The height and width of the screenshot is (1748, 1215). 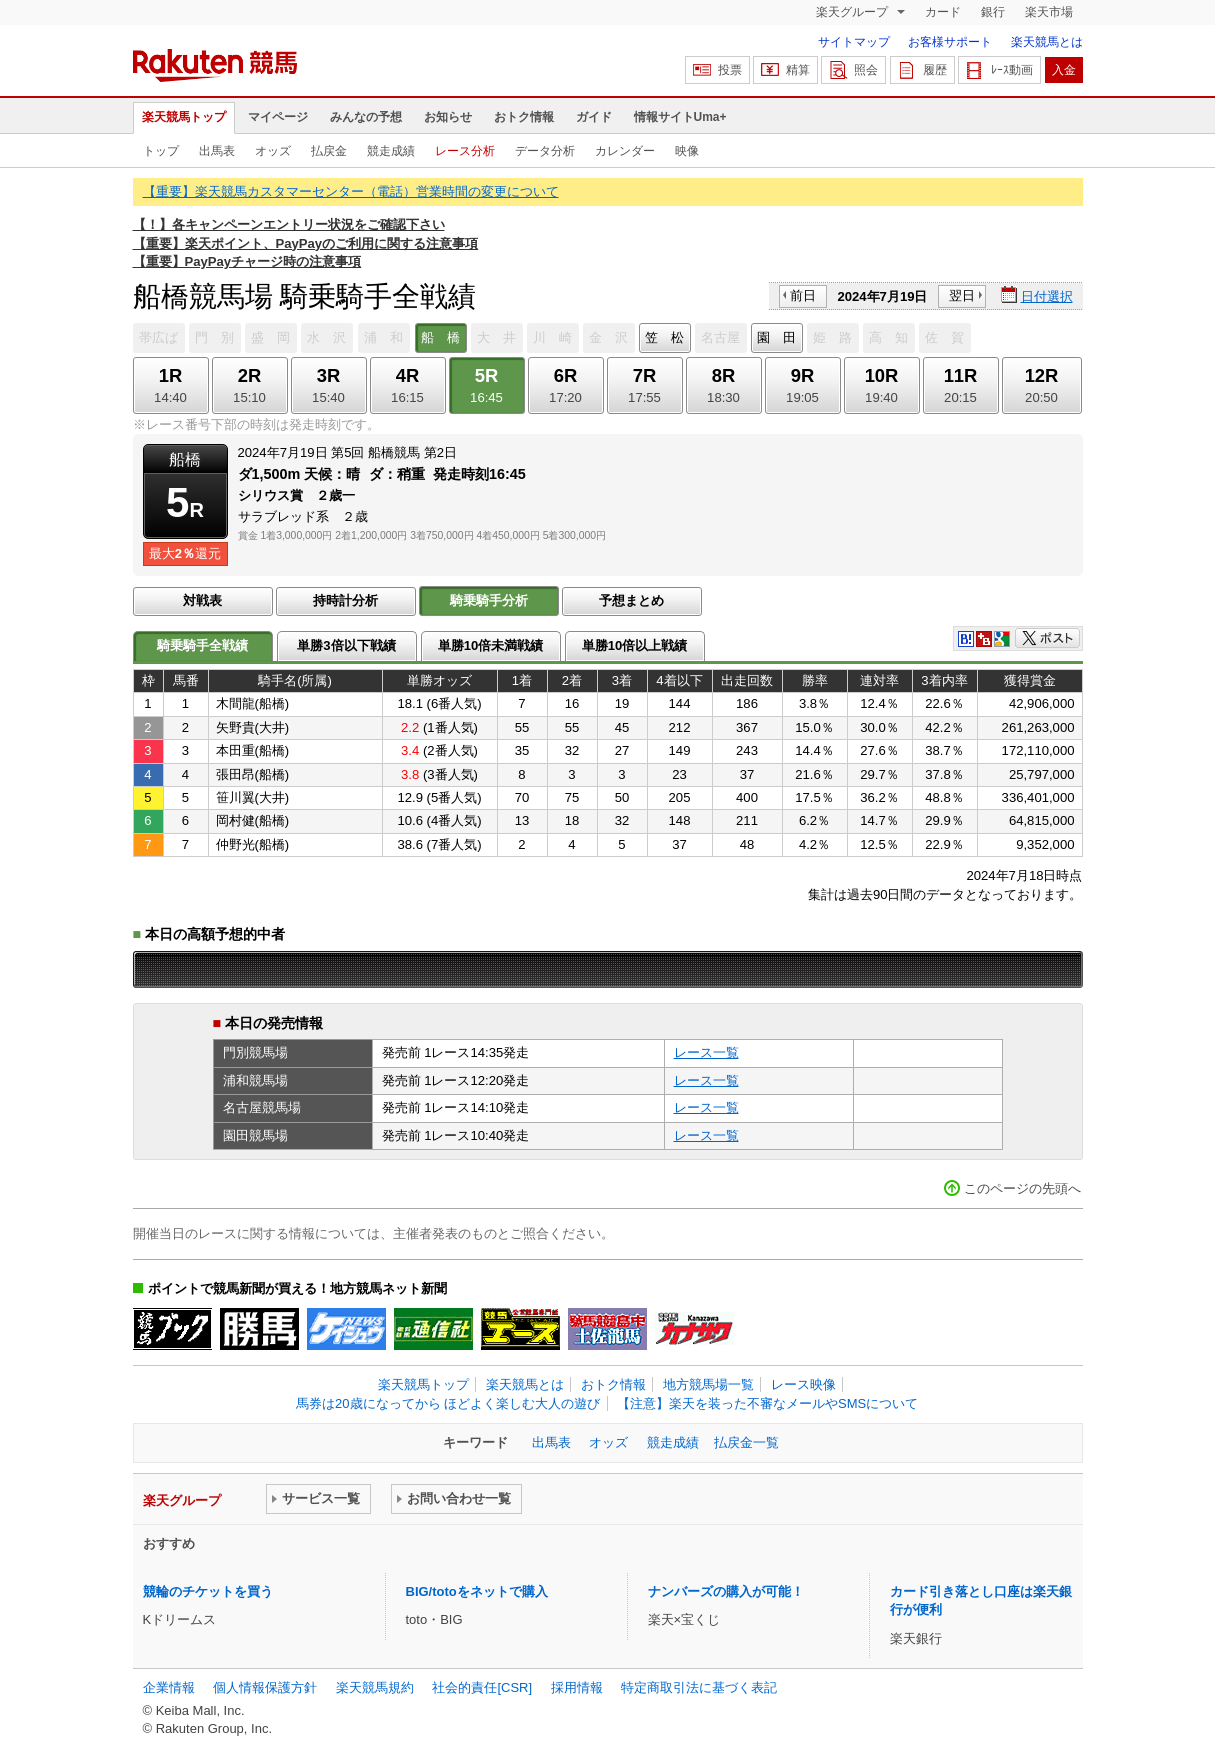 I want to click on お知らせ, so click(x=448, y=117).